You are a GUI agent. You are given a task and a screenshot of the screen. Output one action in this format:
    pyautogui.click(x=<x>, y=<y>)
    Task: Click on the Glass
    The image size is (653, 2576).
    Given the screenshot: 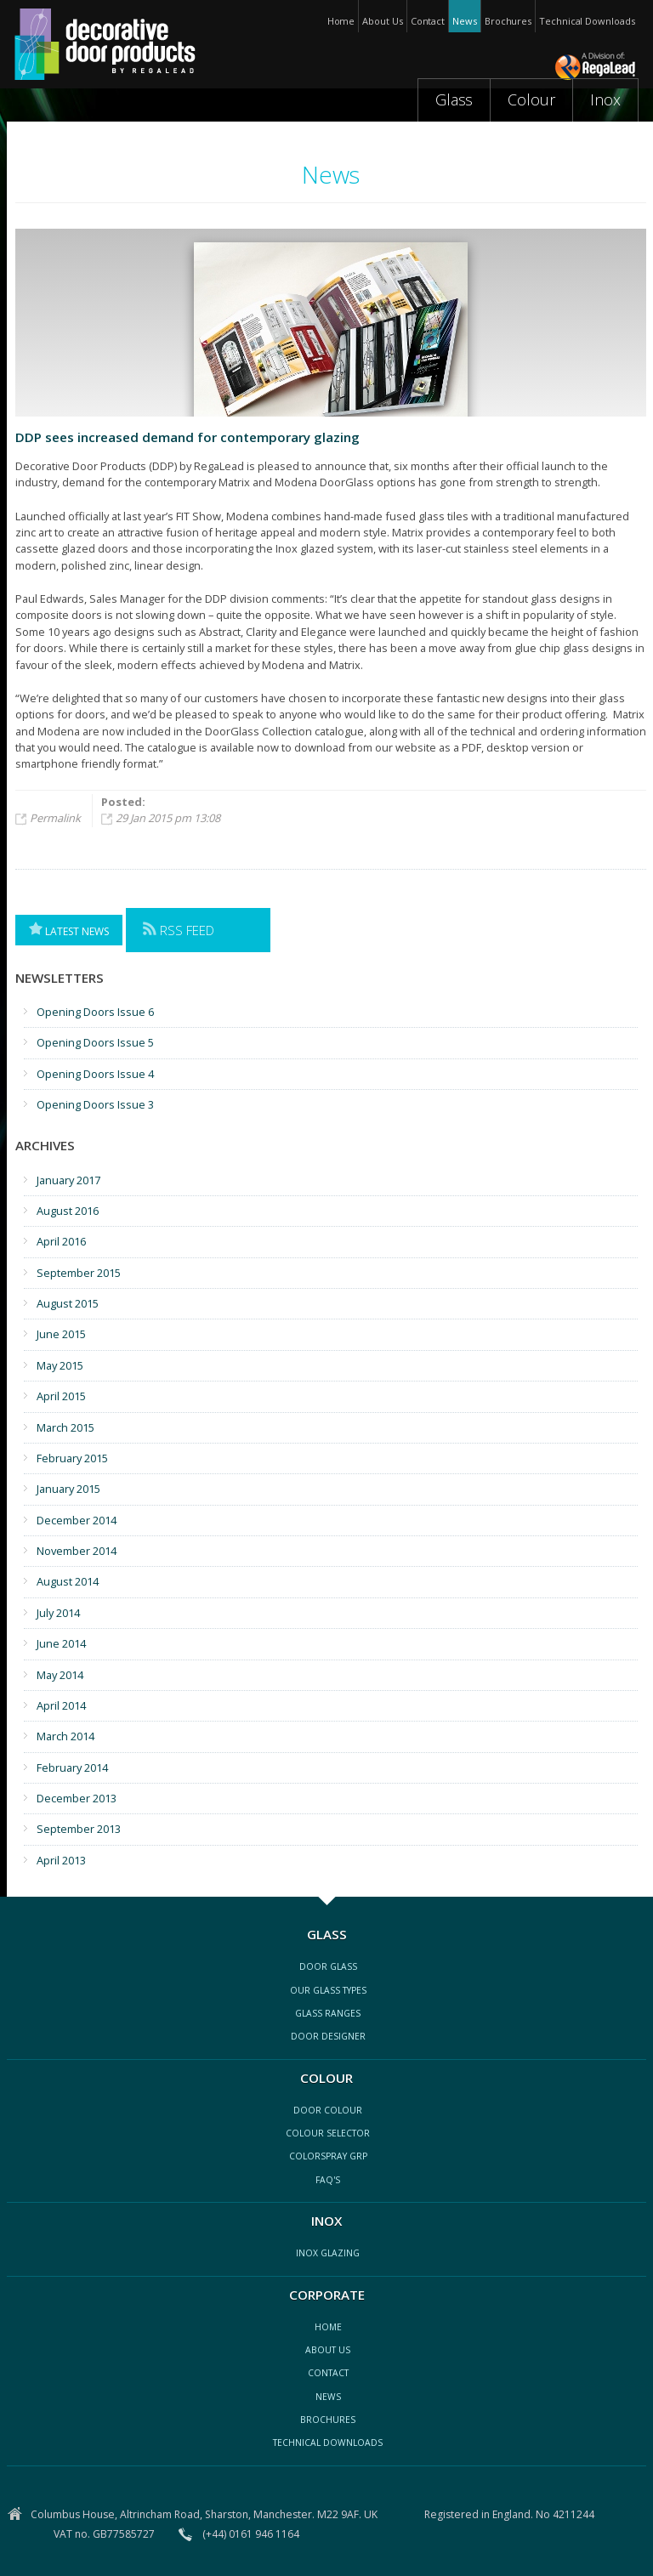 What is the action you would take?
    pyautogui.click(x=454, y=99)
    